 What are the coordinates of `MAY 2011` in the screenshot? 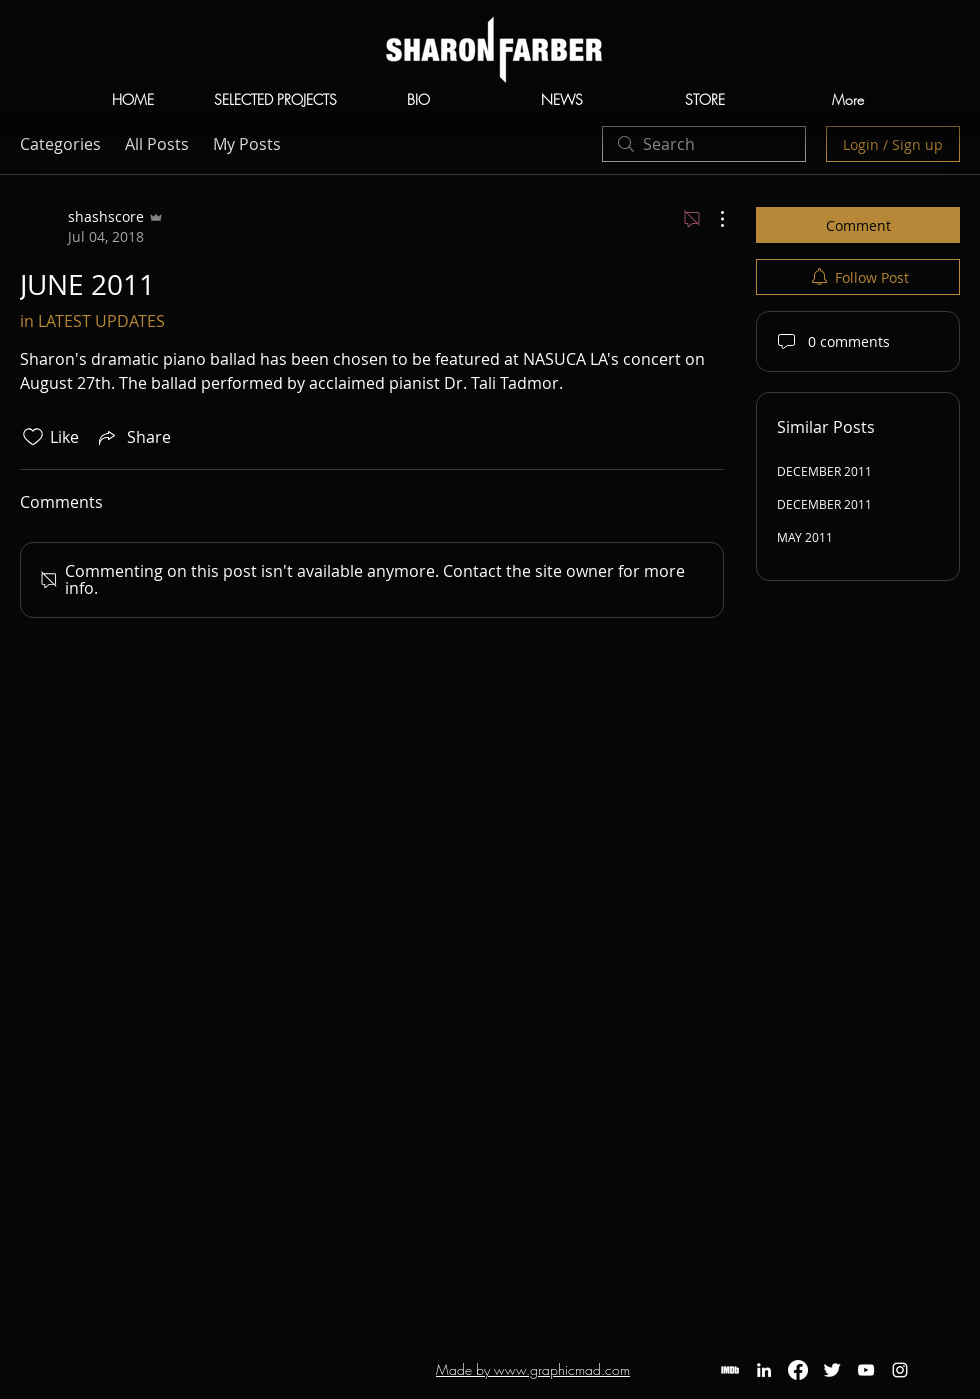 It's located at (805, 537).